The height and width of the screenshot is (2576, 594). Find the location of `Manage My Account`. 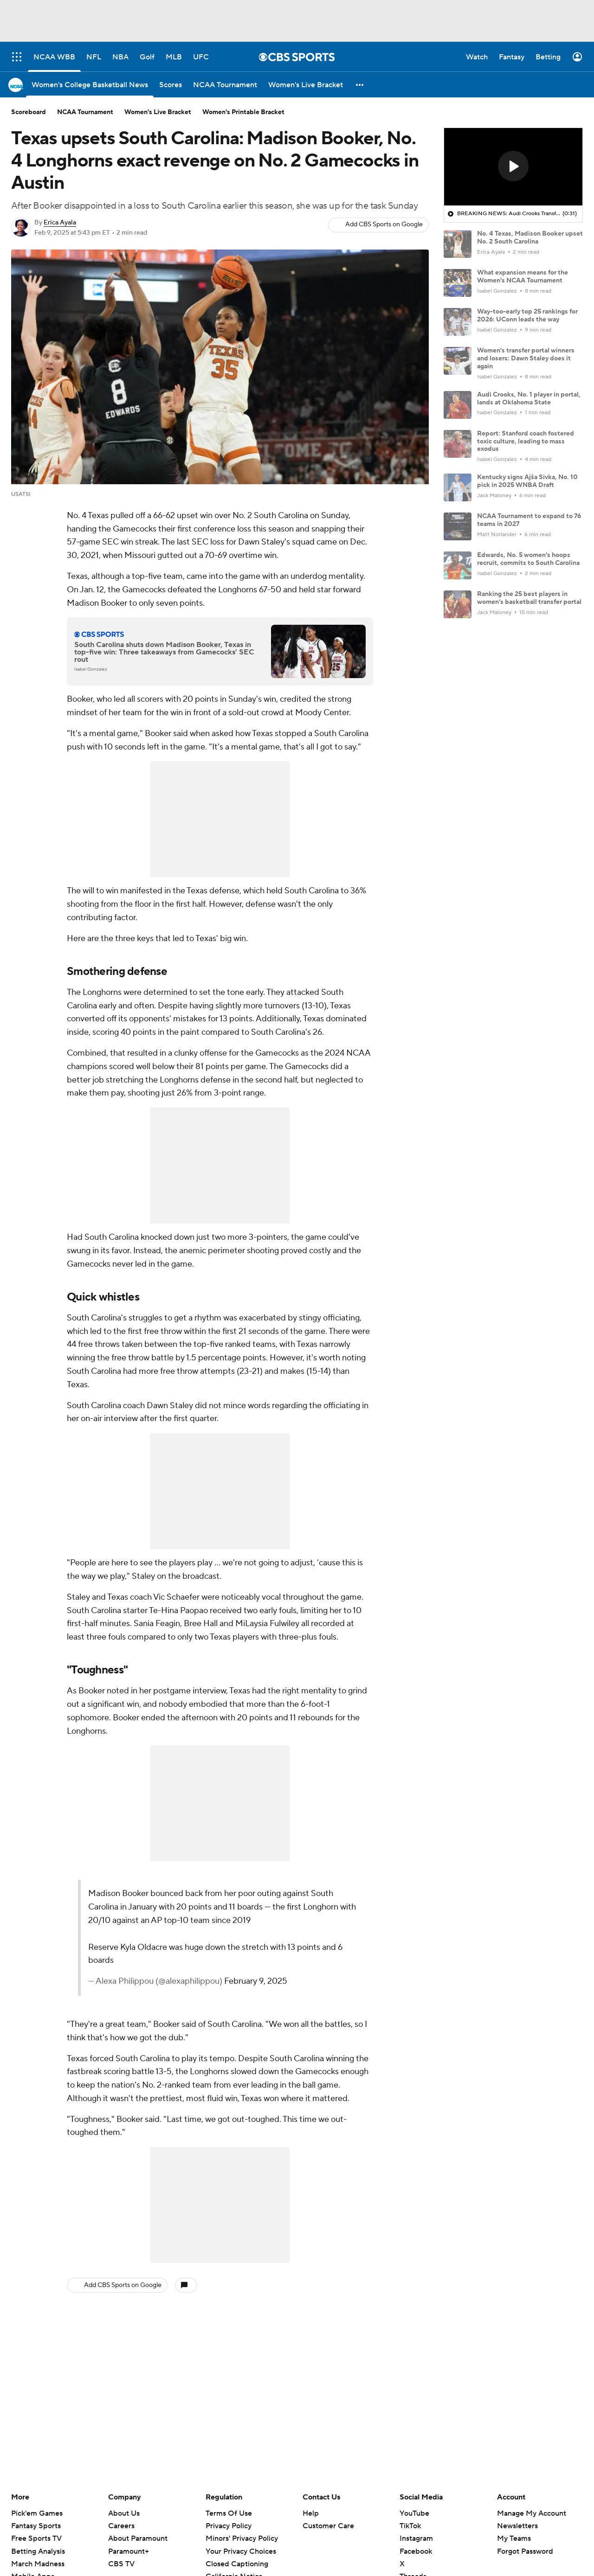

Manage My Account is located at coordinates (531, 2513).